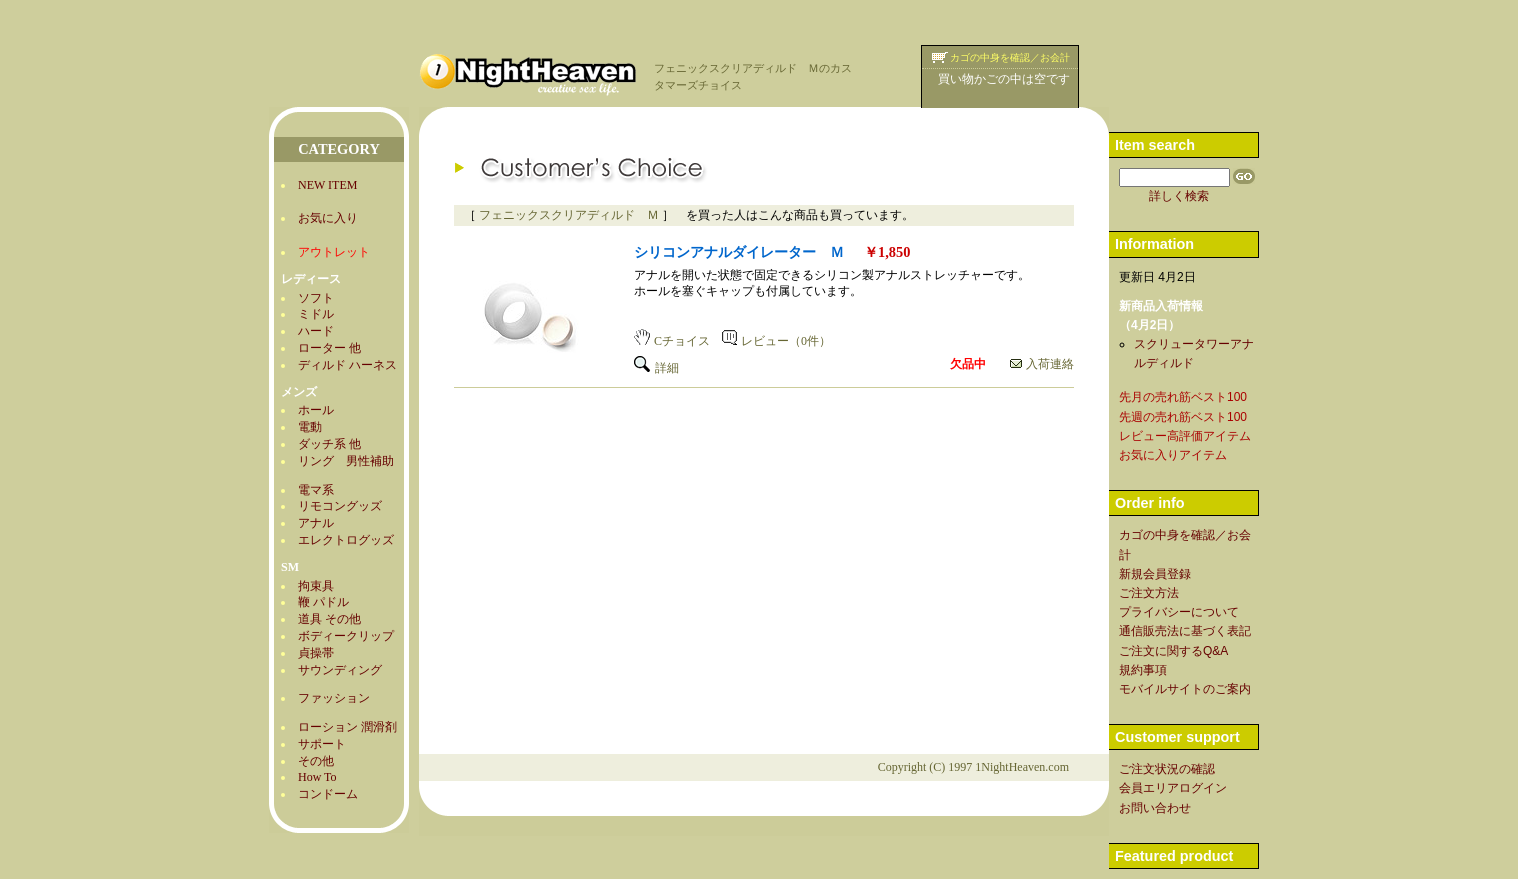  Describe the element at coordinates (316, 586) in the screenshot. I see `拘束具` at that location.